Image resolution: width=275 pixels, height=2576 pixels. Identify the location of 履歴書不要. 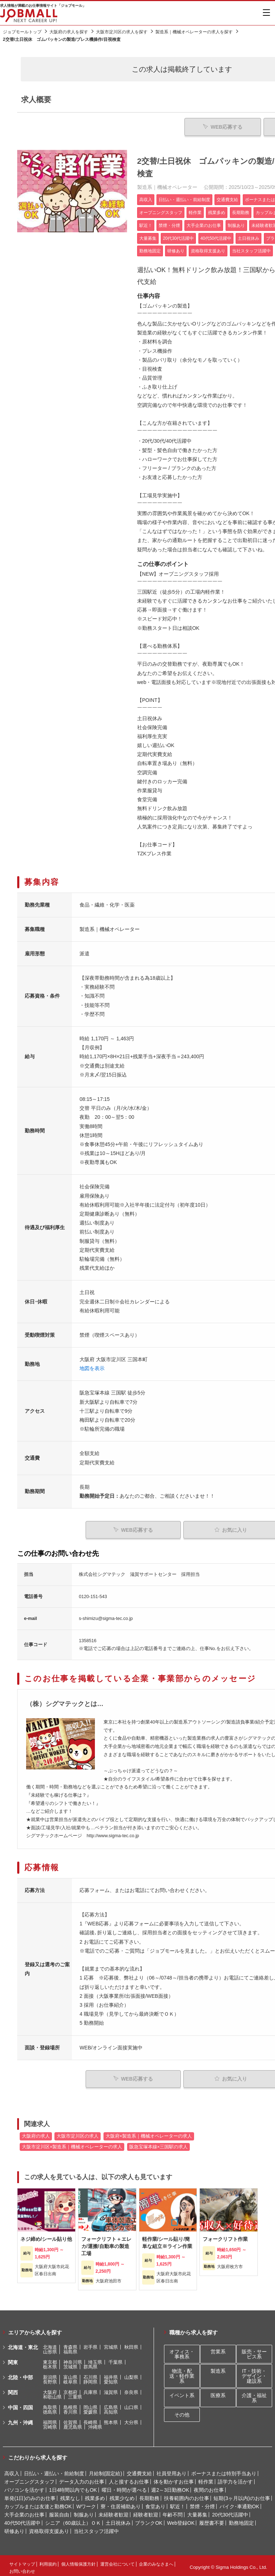
(211, 2519).